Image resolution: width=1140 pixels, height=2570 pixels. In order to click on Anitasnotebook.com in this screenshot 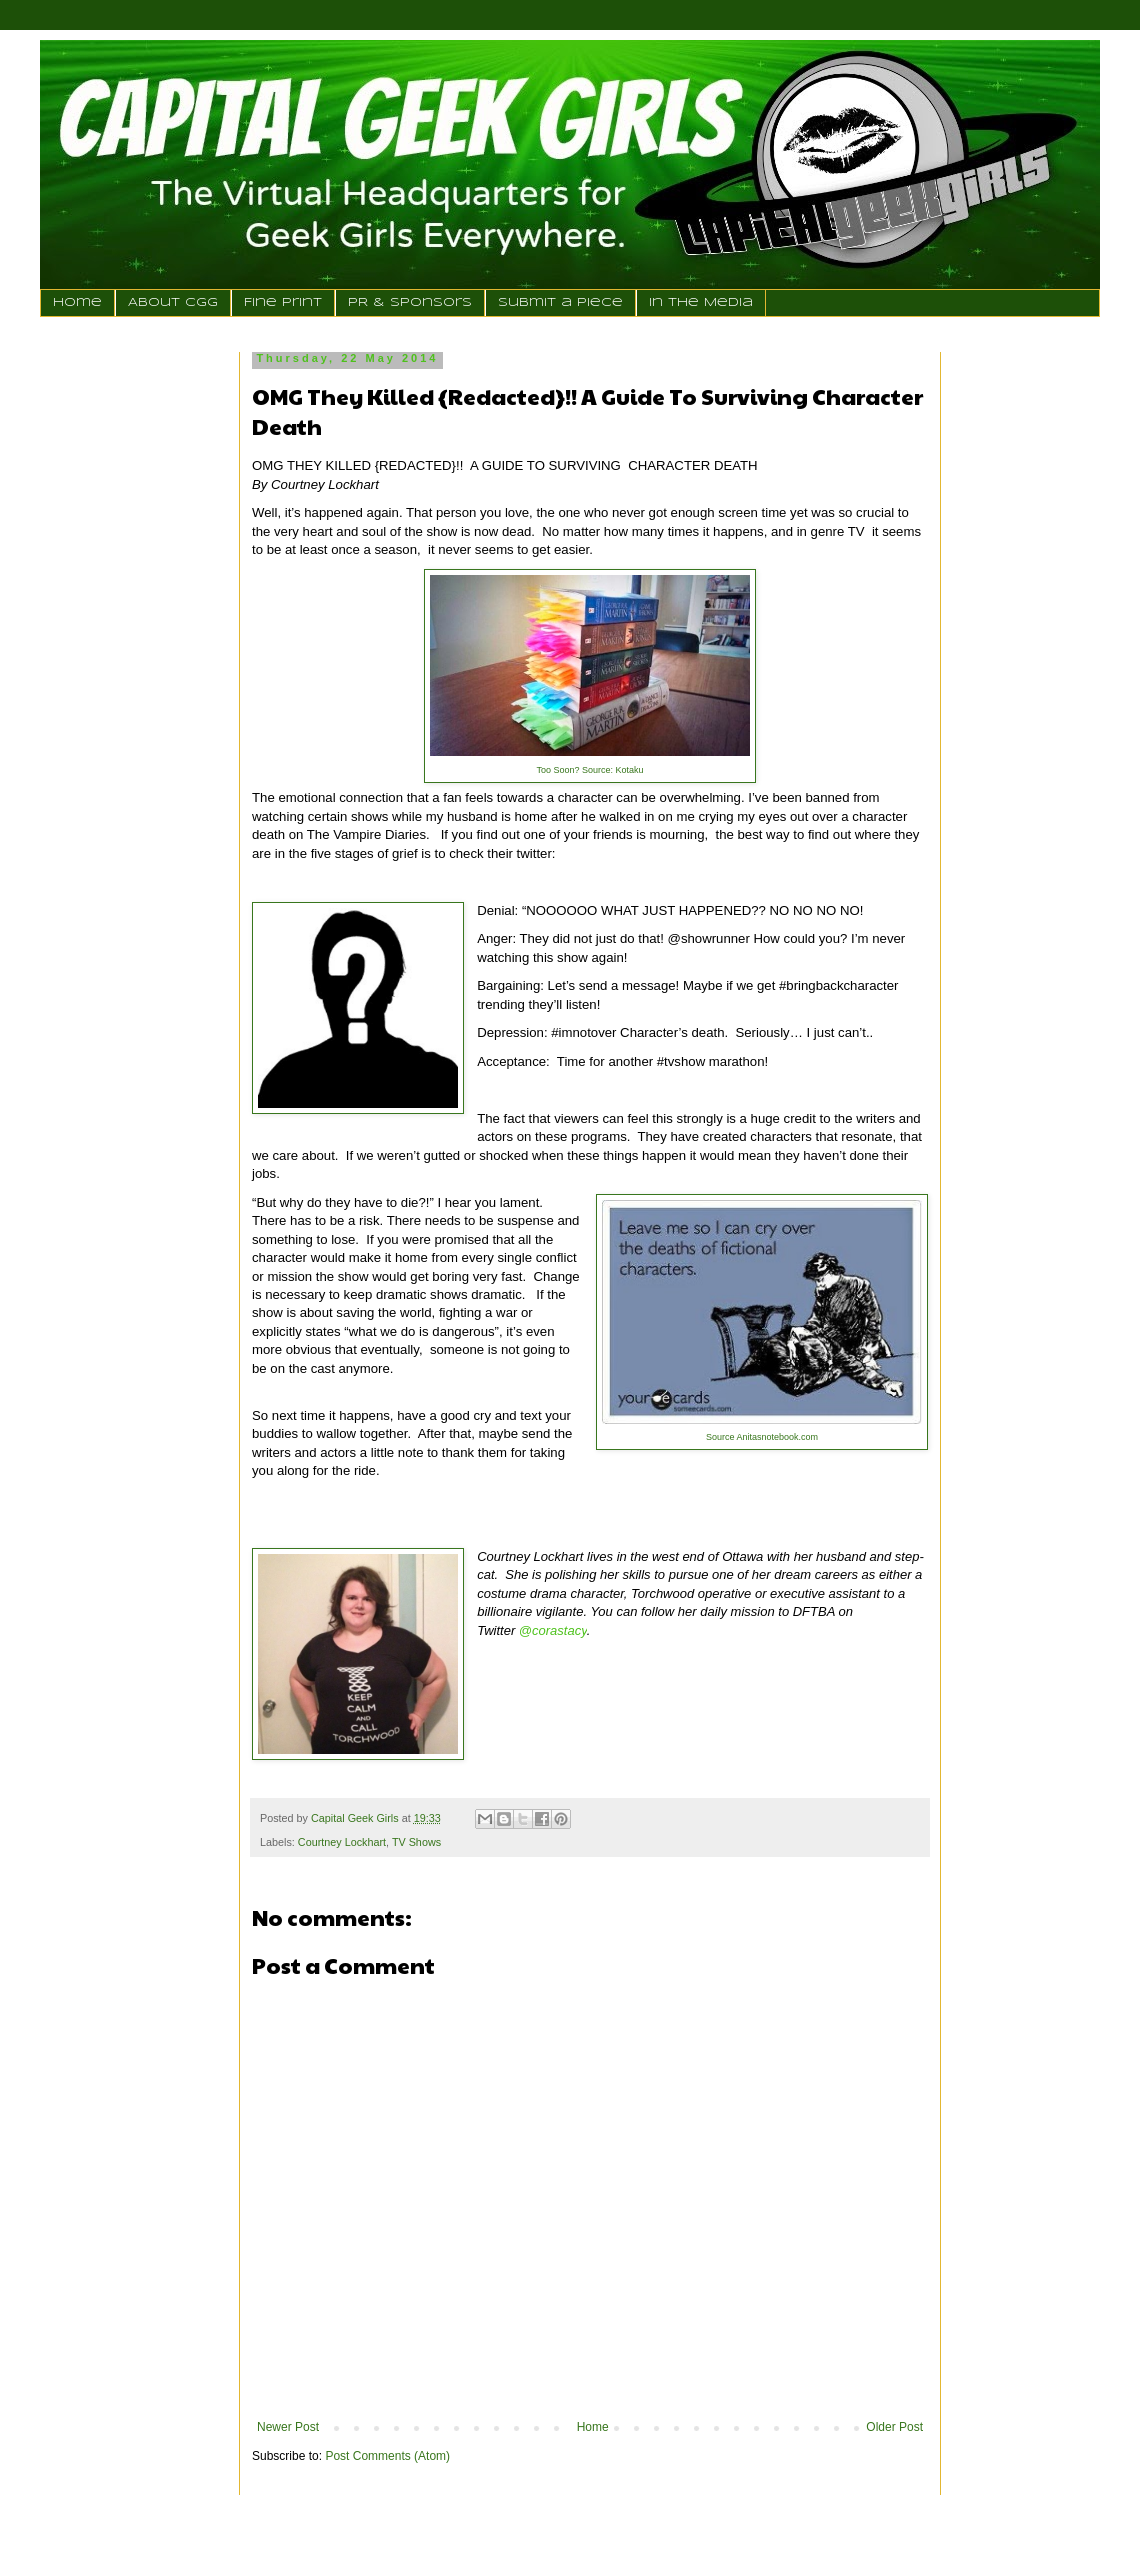, I will do `click(777, 1437)`.